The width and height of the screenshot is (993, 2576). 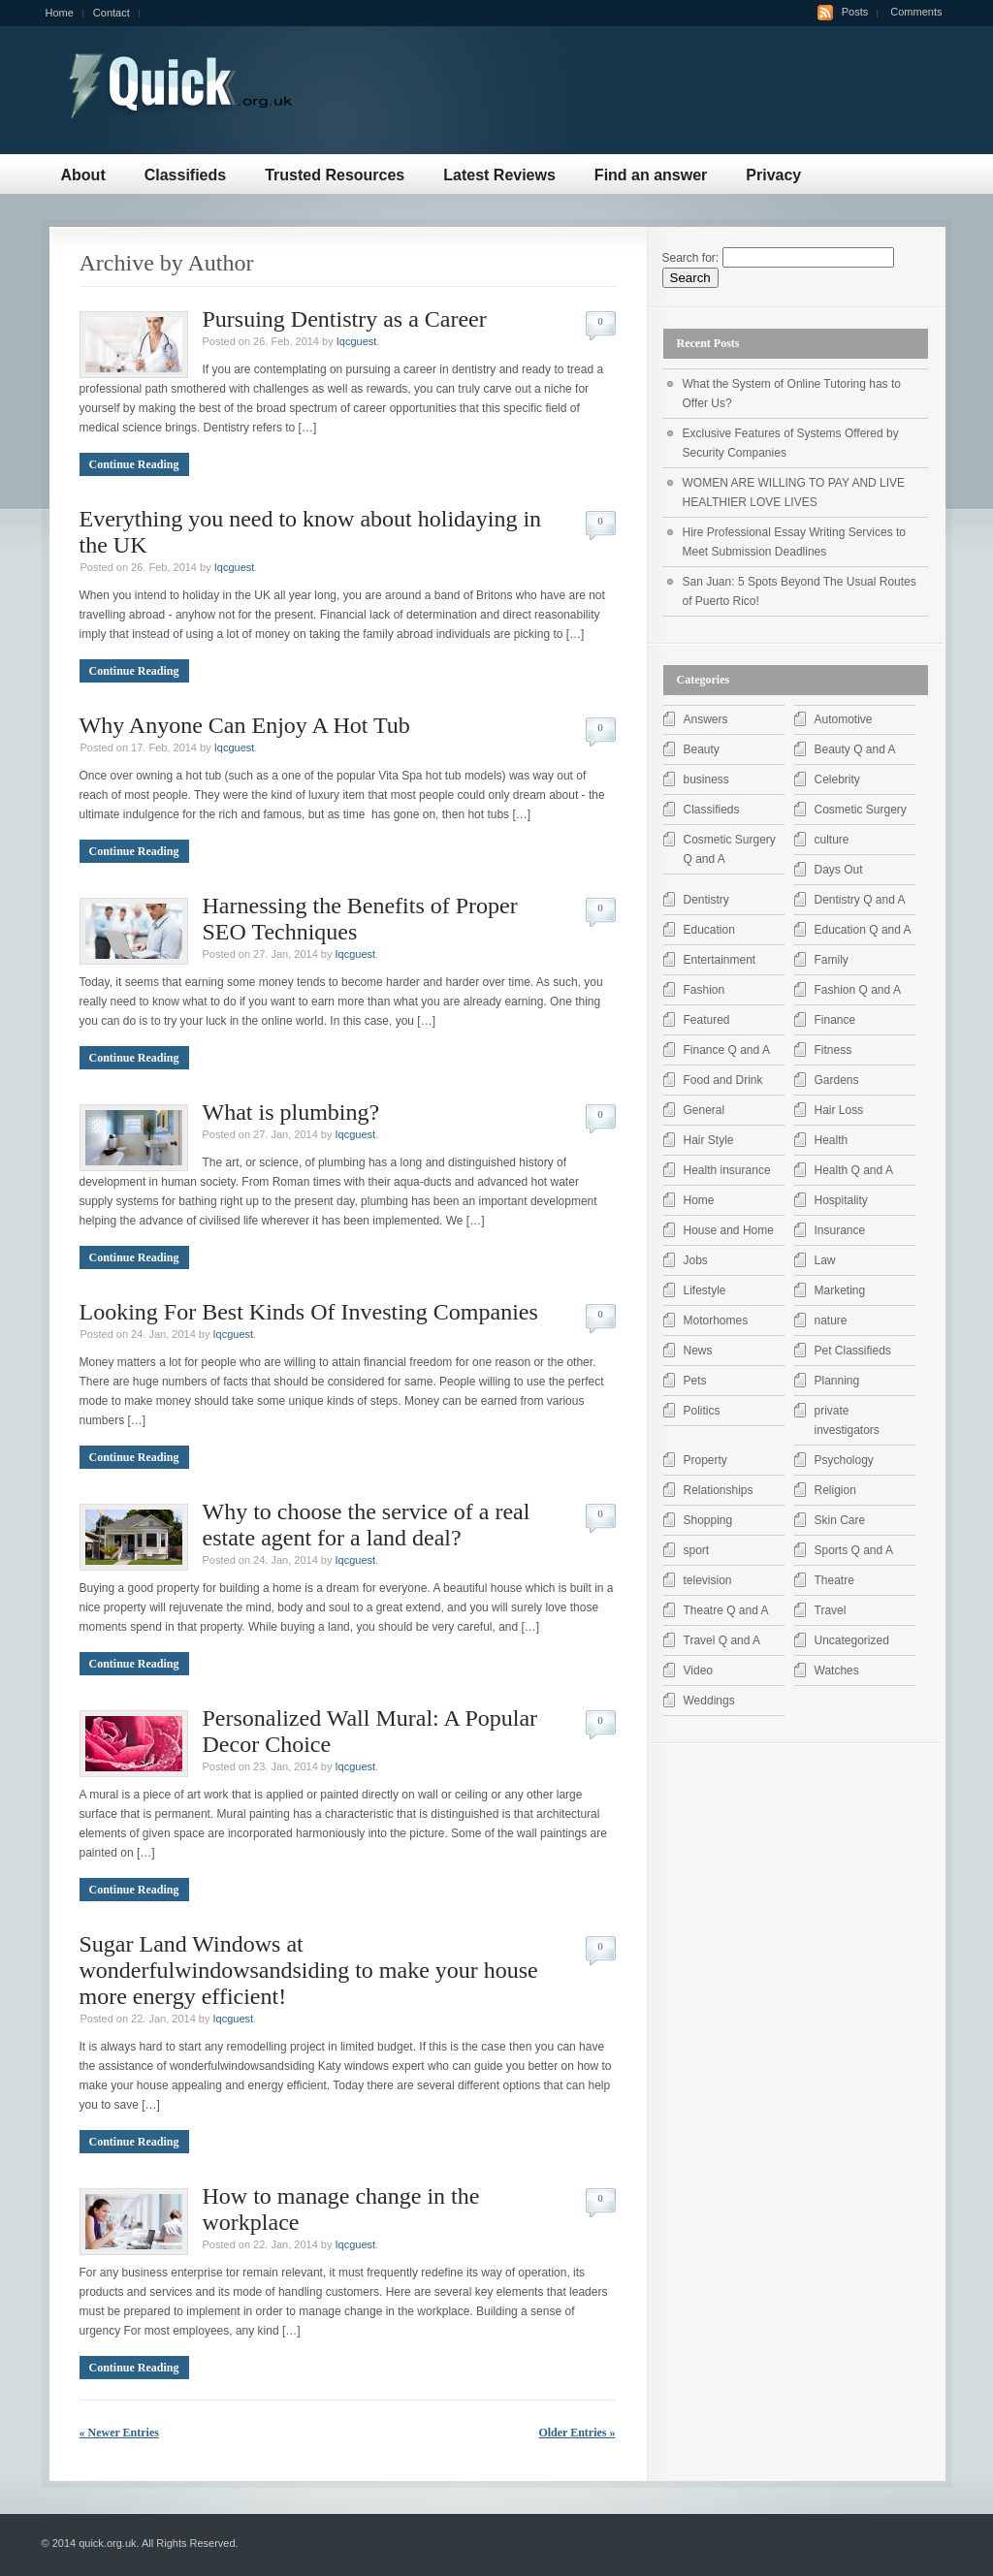 I want to click on Theatre Q and A, so click(x=726, y=1610).